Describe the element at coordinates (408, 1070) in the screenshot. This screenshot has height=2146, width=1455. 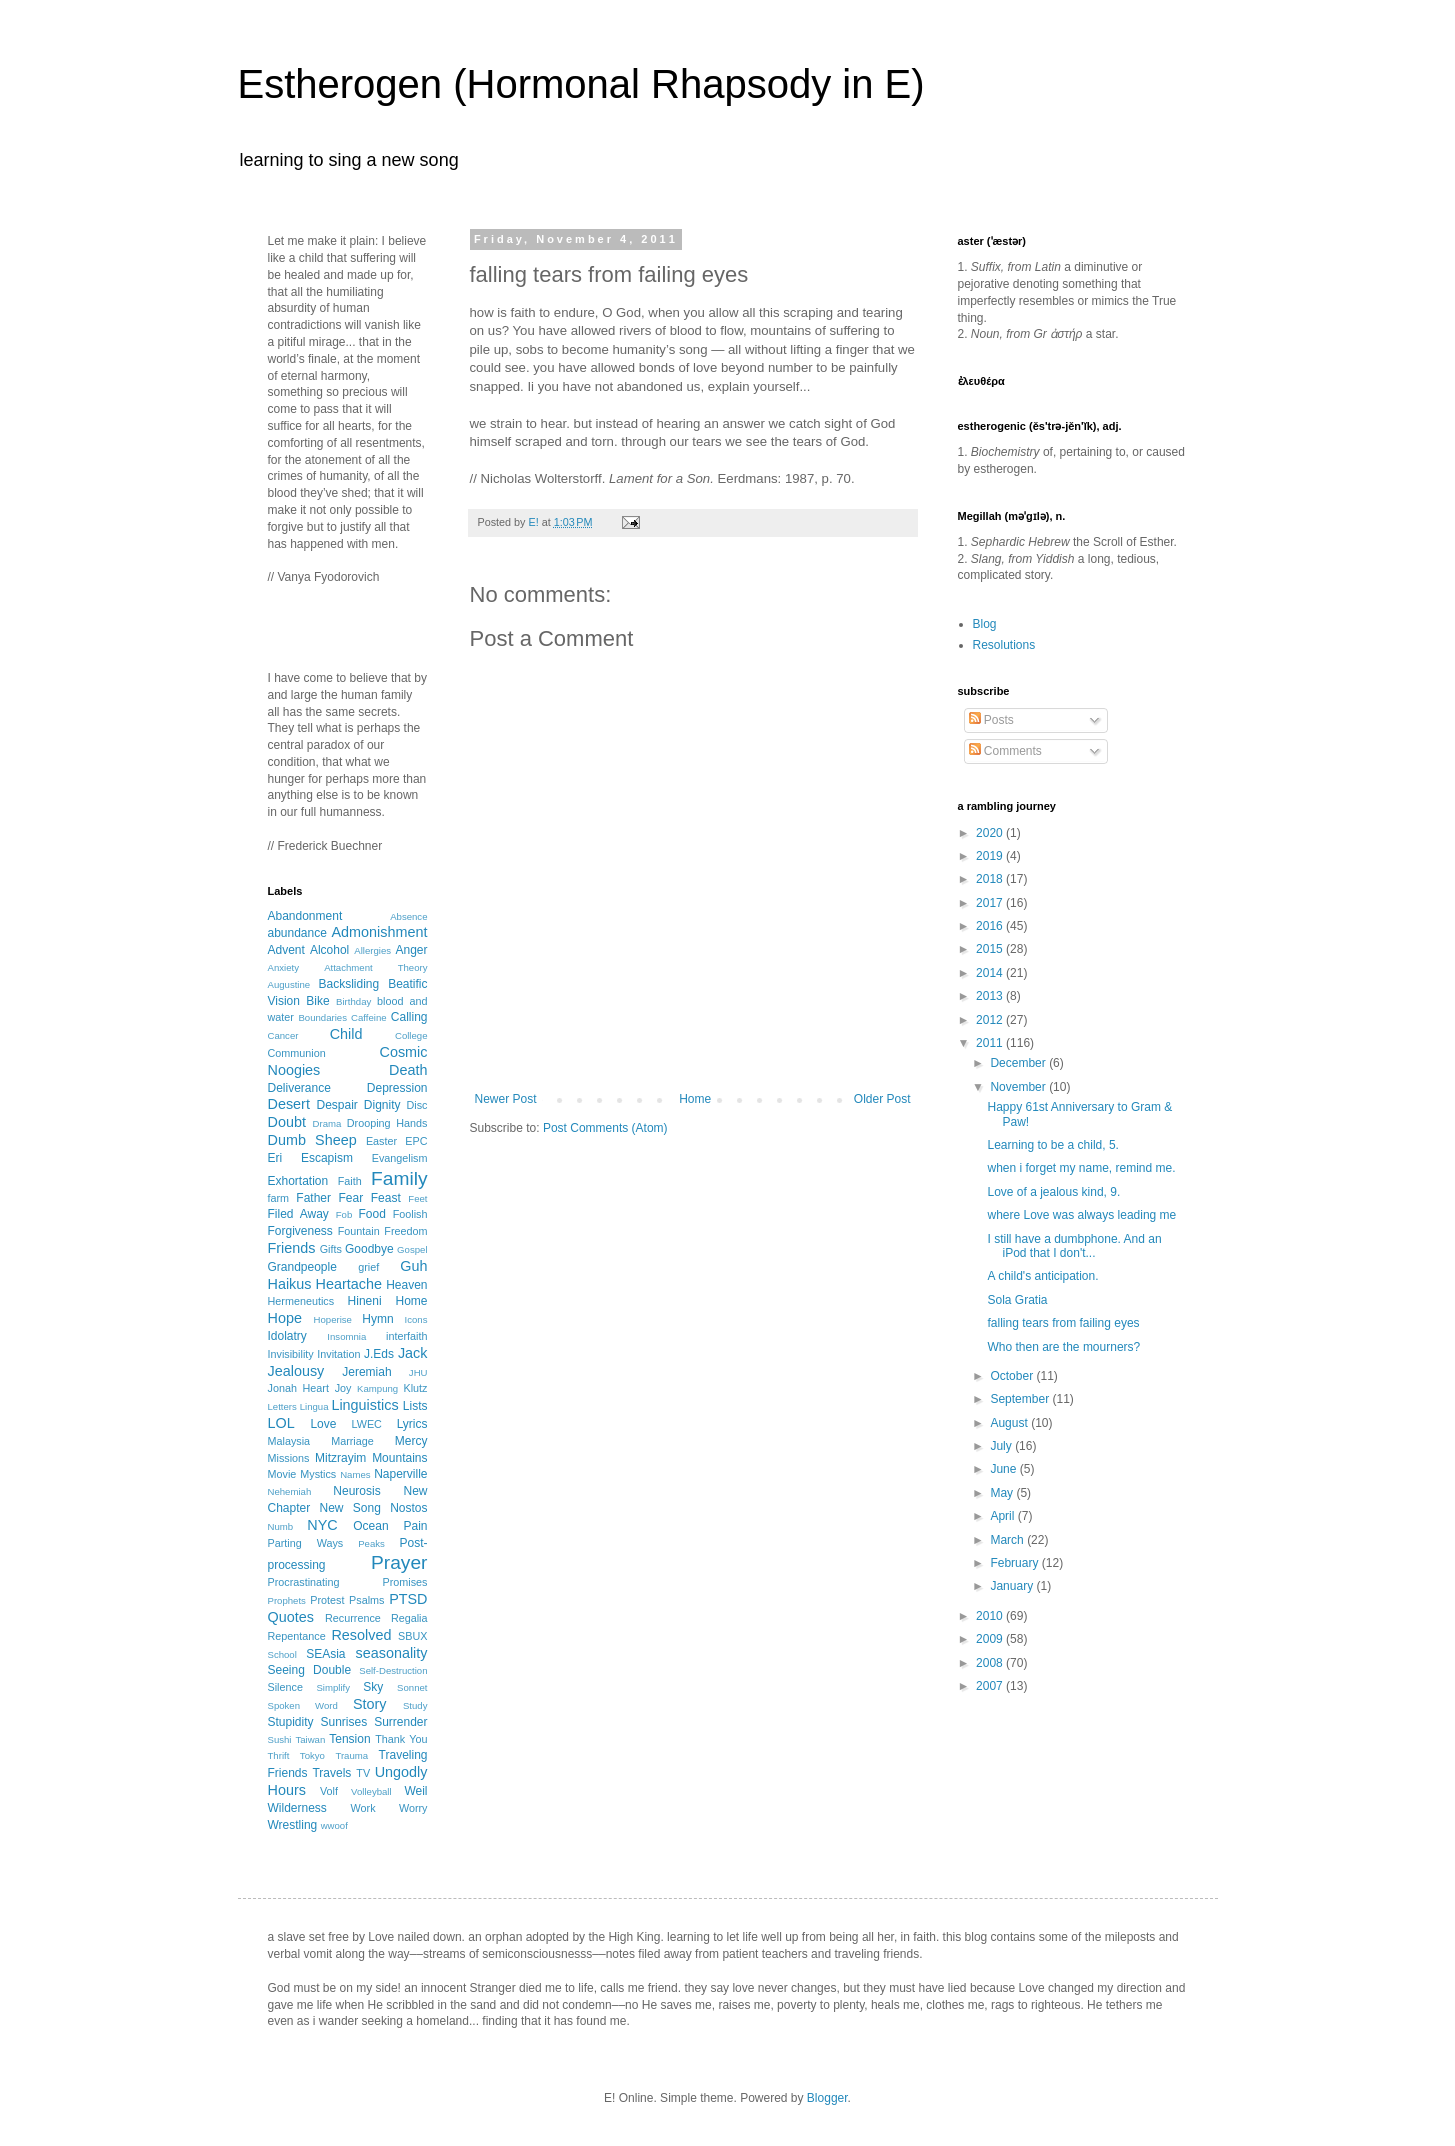
I see `Death` at that location.